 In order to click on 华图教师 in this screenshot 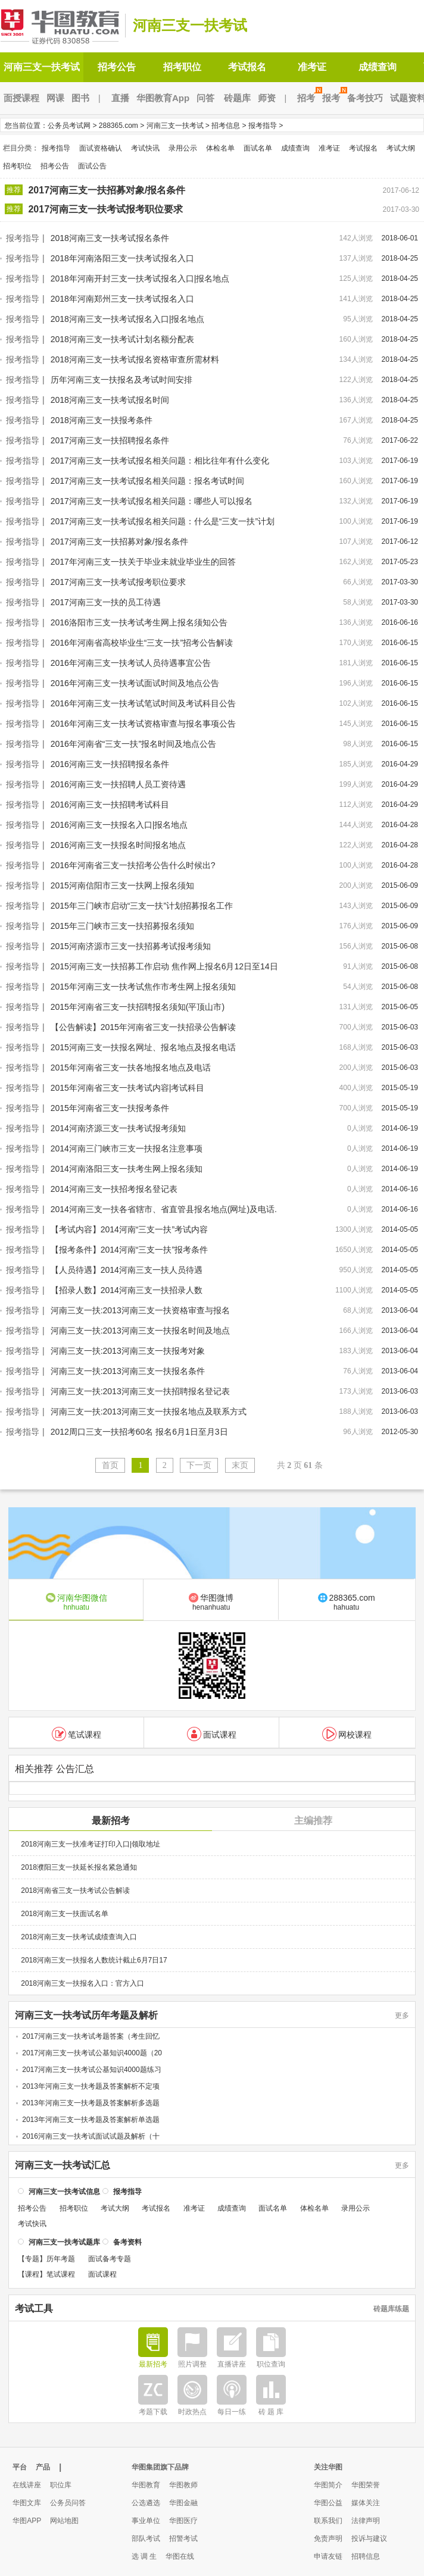, I will do `click(183, 2485)`.